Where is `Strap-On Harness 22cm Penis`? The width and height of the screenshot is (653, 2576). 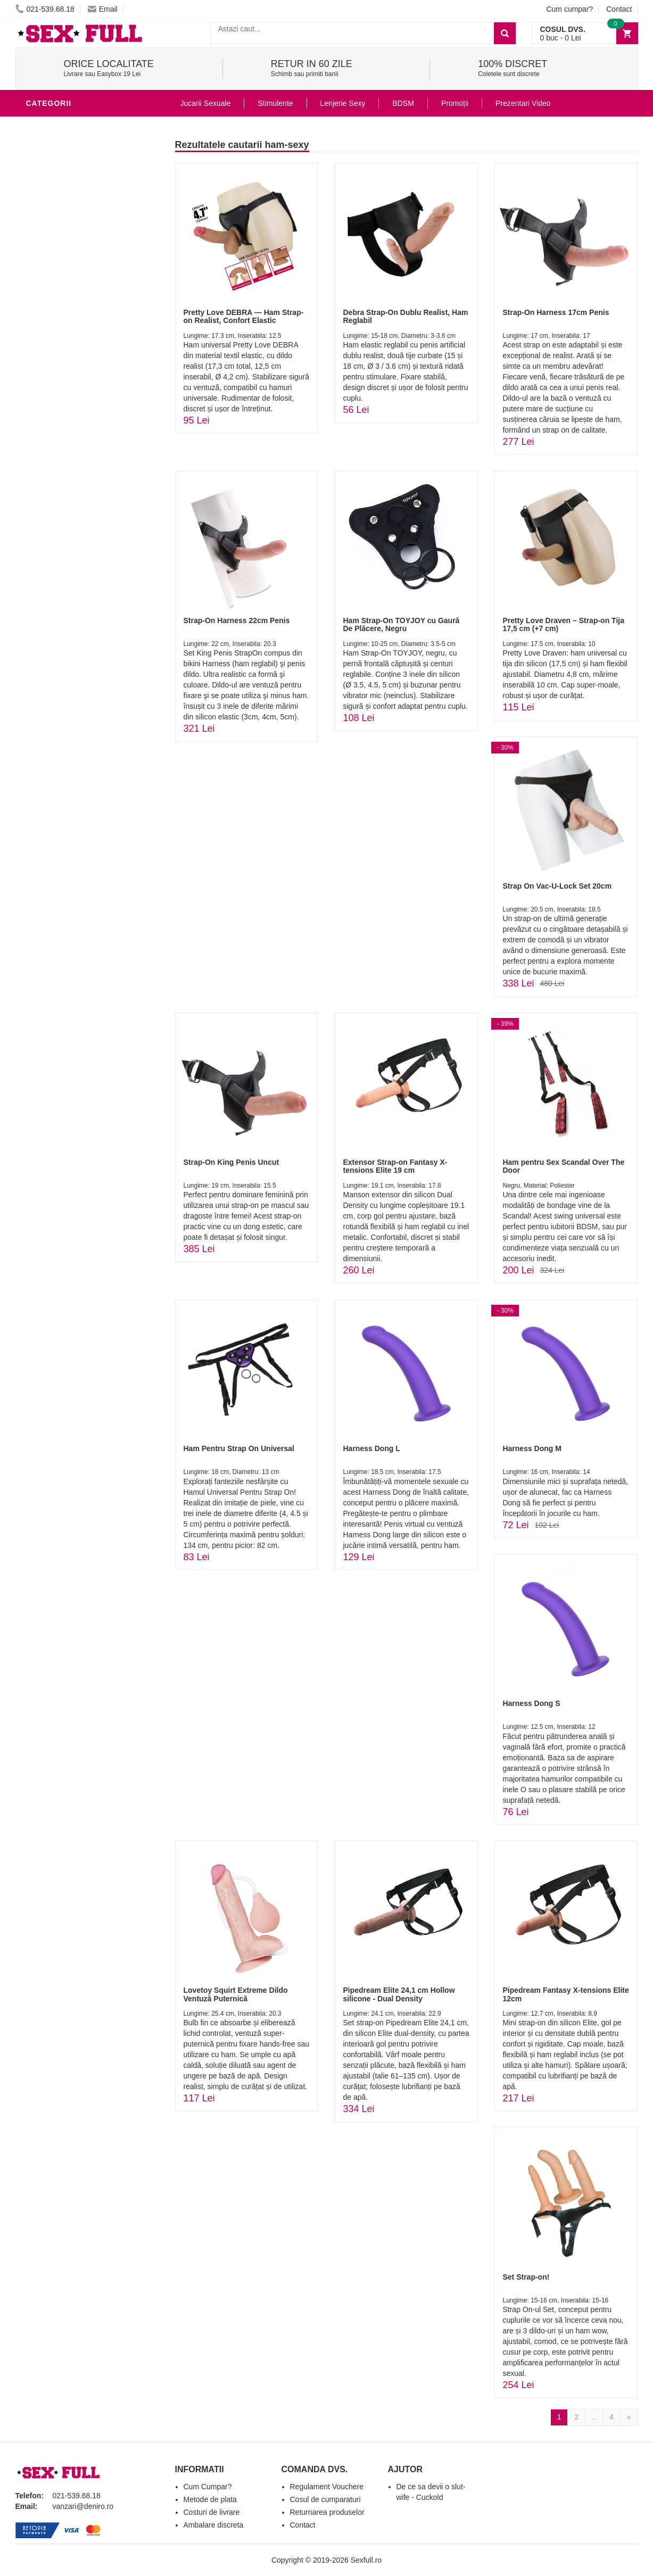
Strap-On Harness 22cm Penis is located at coordinates (237, 620).